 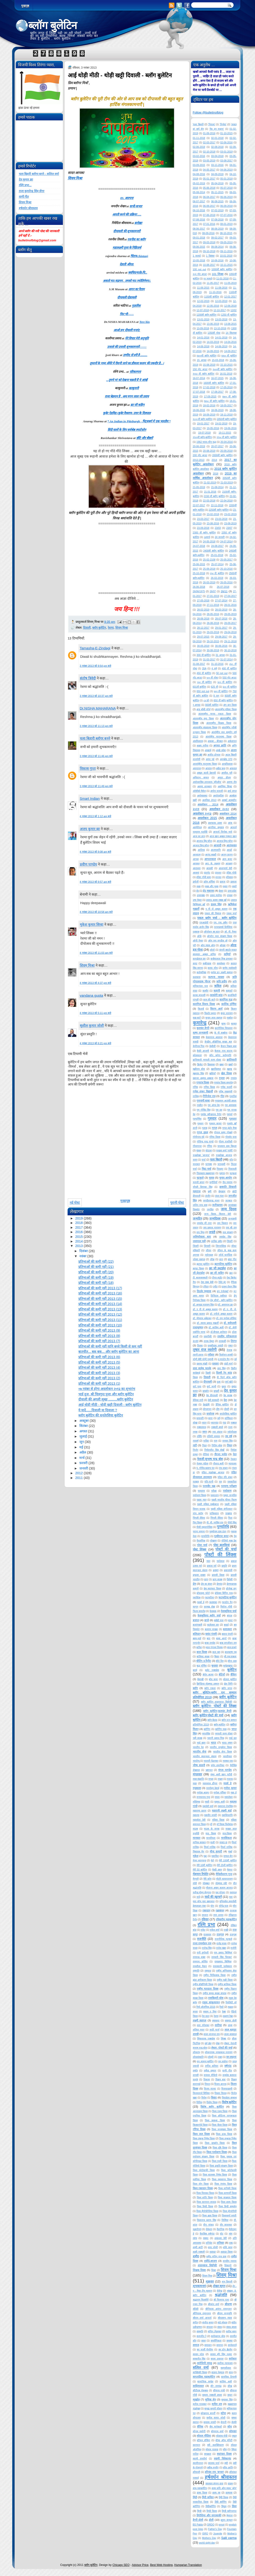 I want to click on विश्व डाक दिवस, so click(x=224, y=2134).